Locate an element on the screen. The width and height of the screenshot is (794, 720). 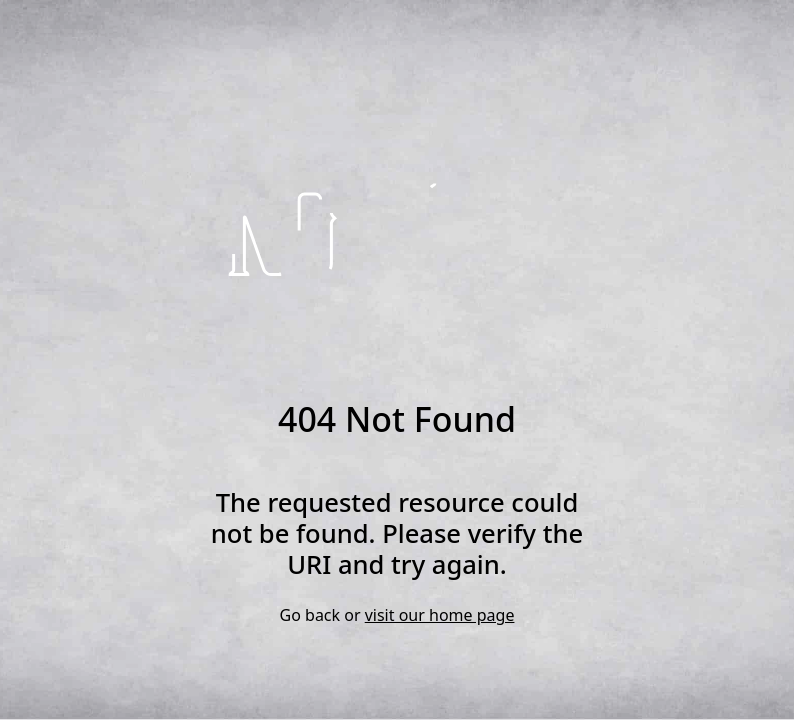
visit our home page is located at coordinates (440, 615).